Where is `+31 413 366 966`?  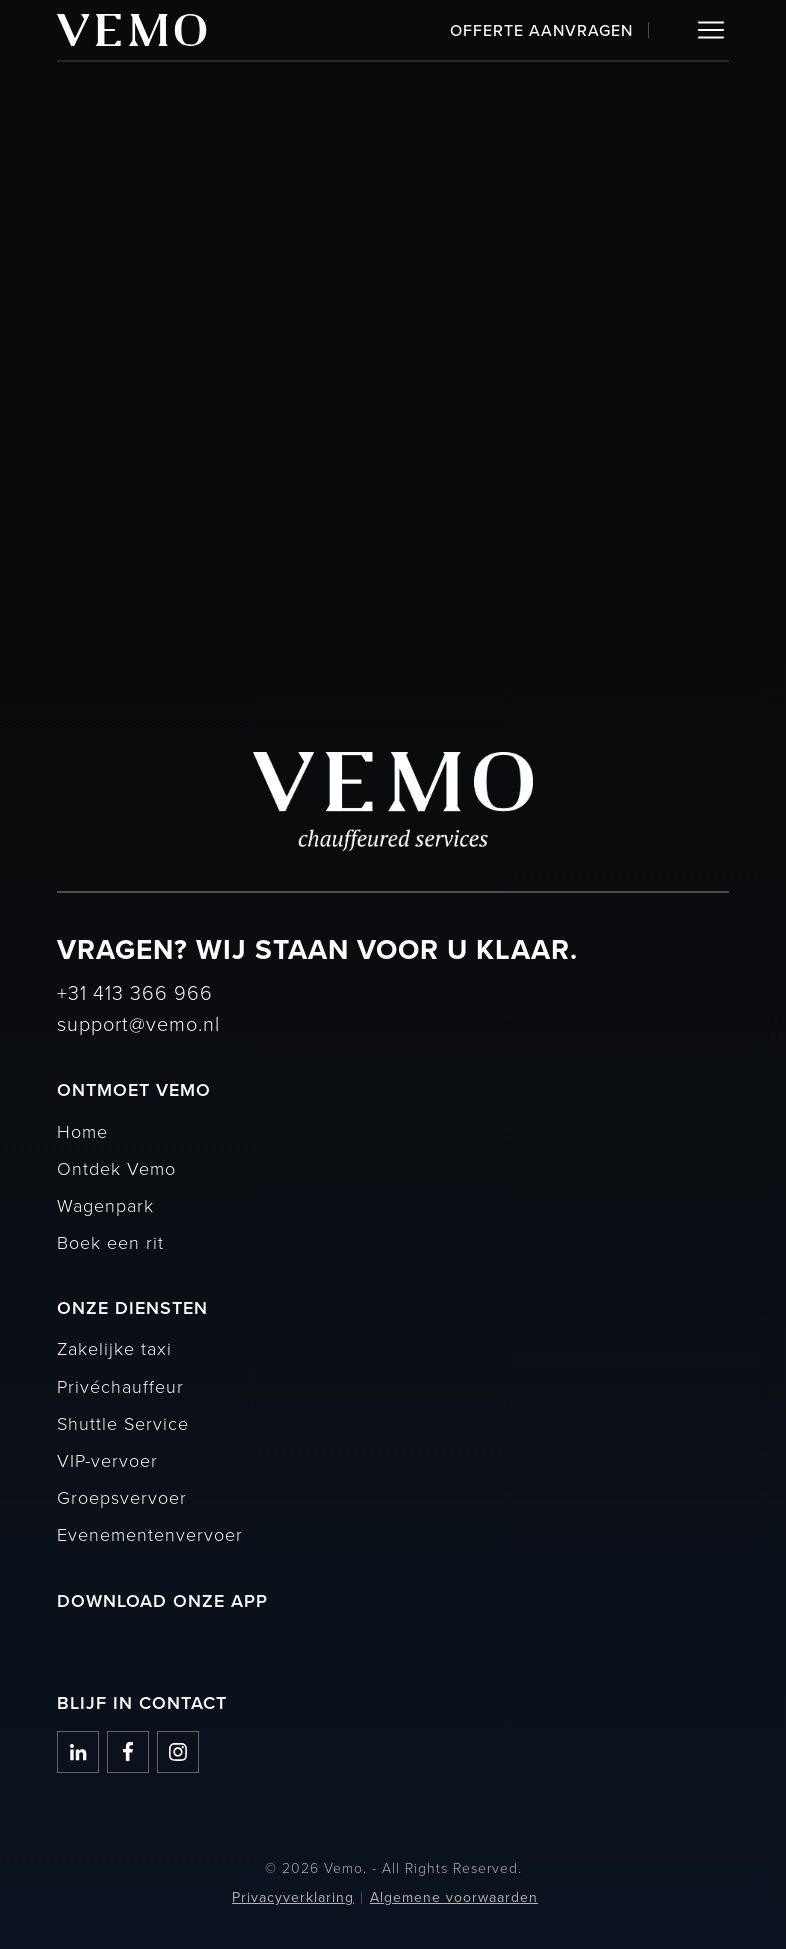 +31 413 366 966 is located at coordinates (135, 992).